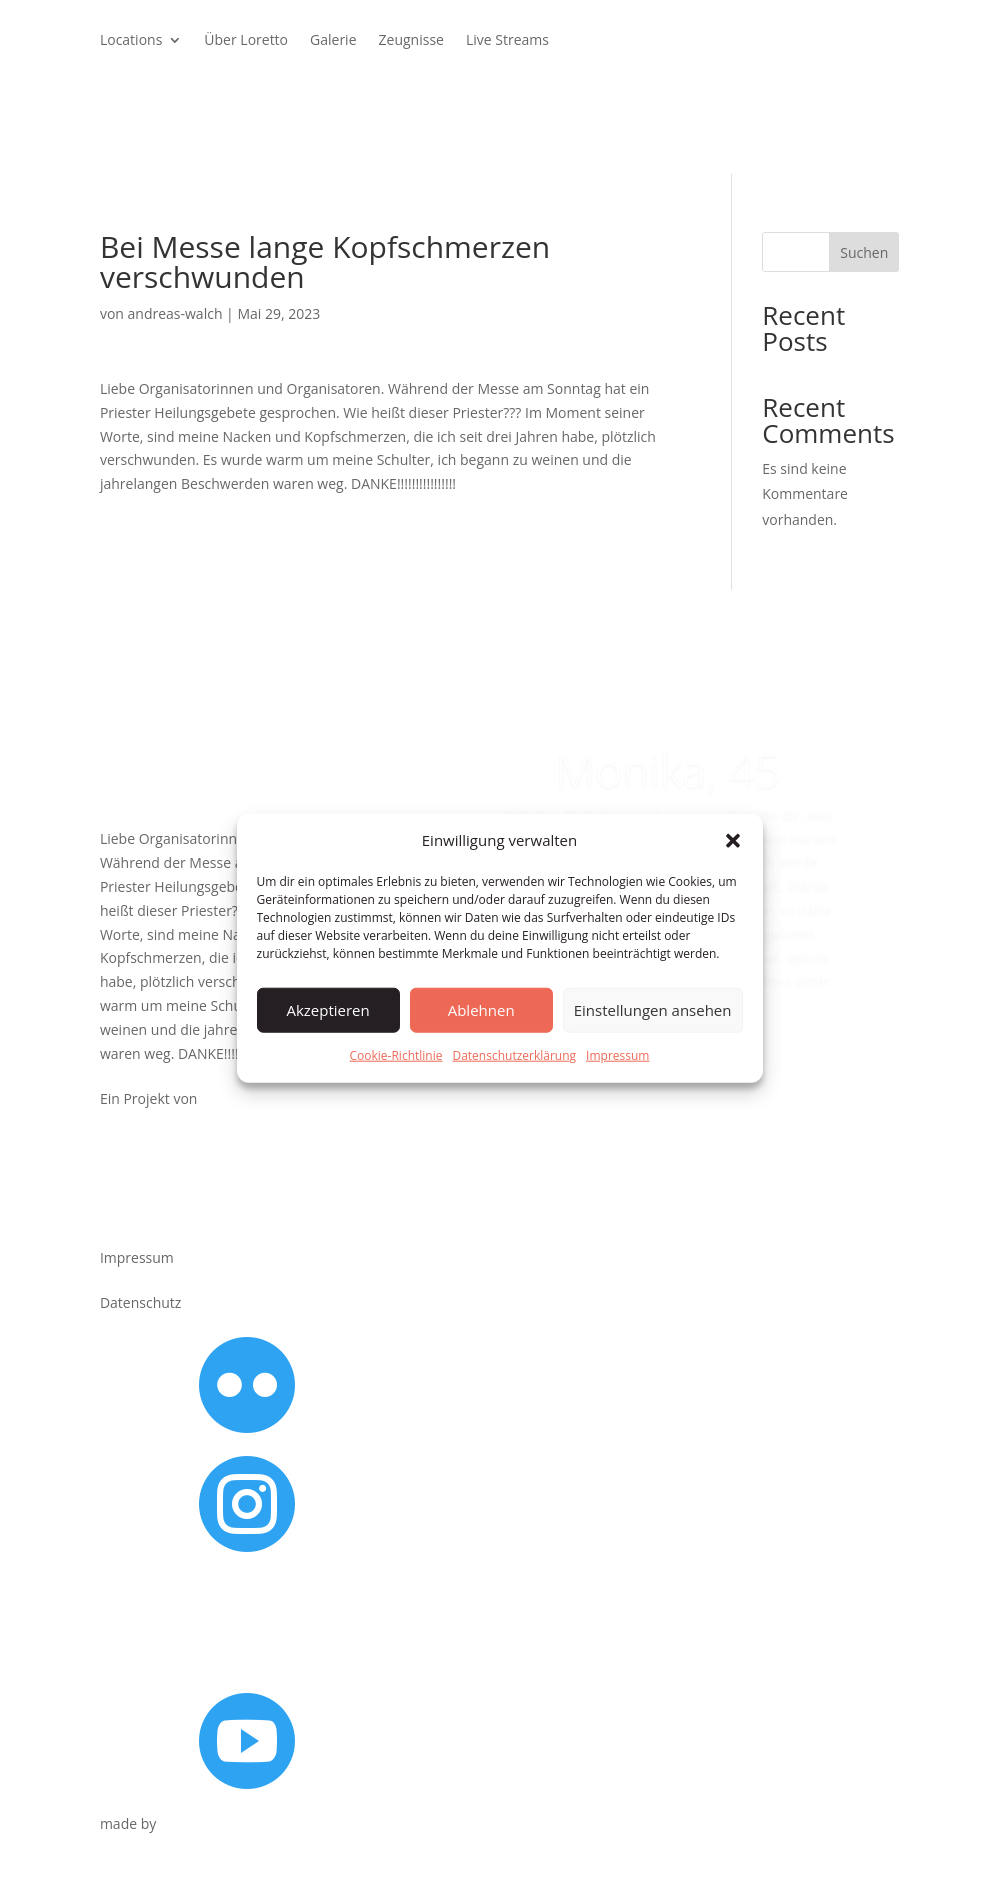 This screenshot has width=999, height=1896. What do you see at coordinates (246, 41) in the screenshot?
I see `Über Loretto` at bounding box center [246, 41].